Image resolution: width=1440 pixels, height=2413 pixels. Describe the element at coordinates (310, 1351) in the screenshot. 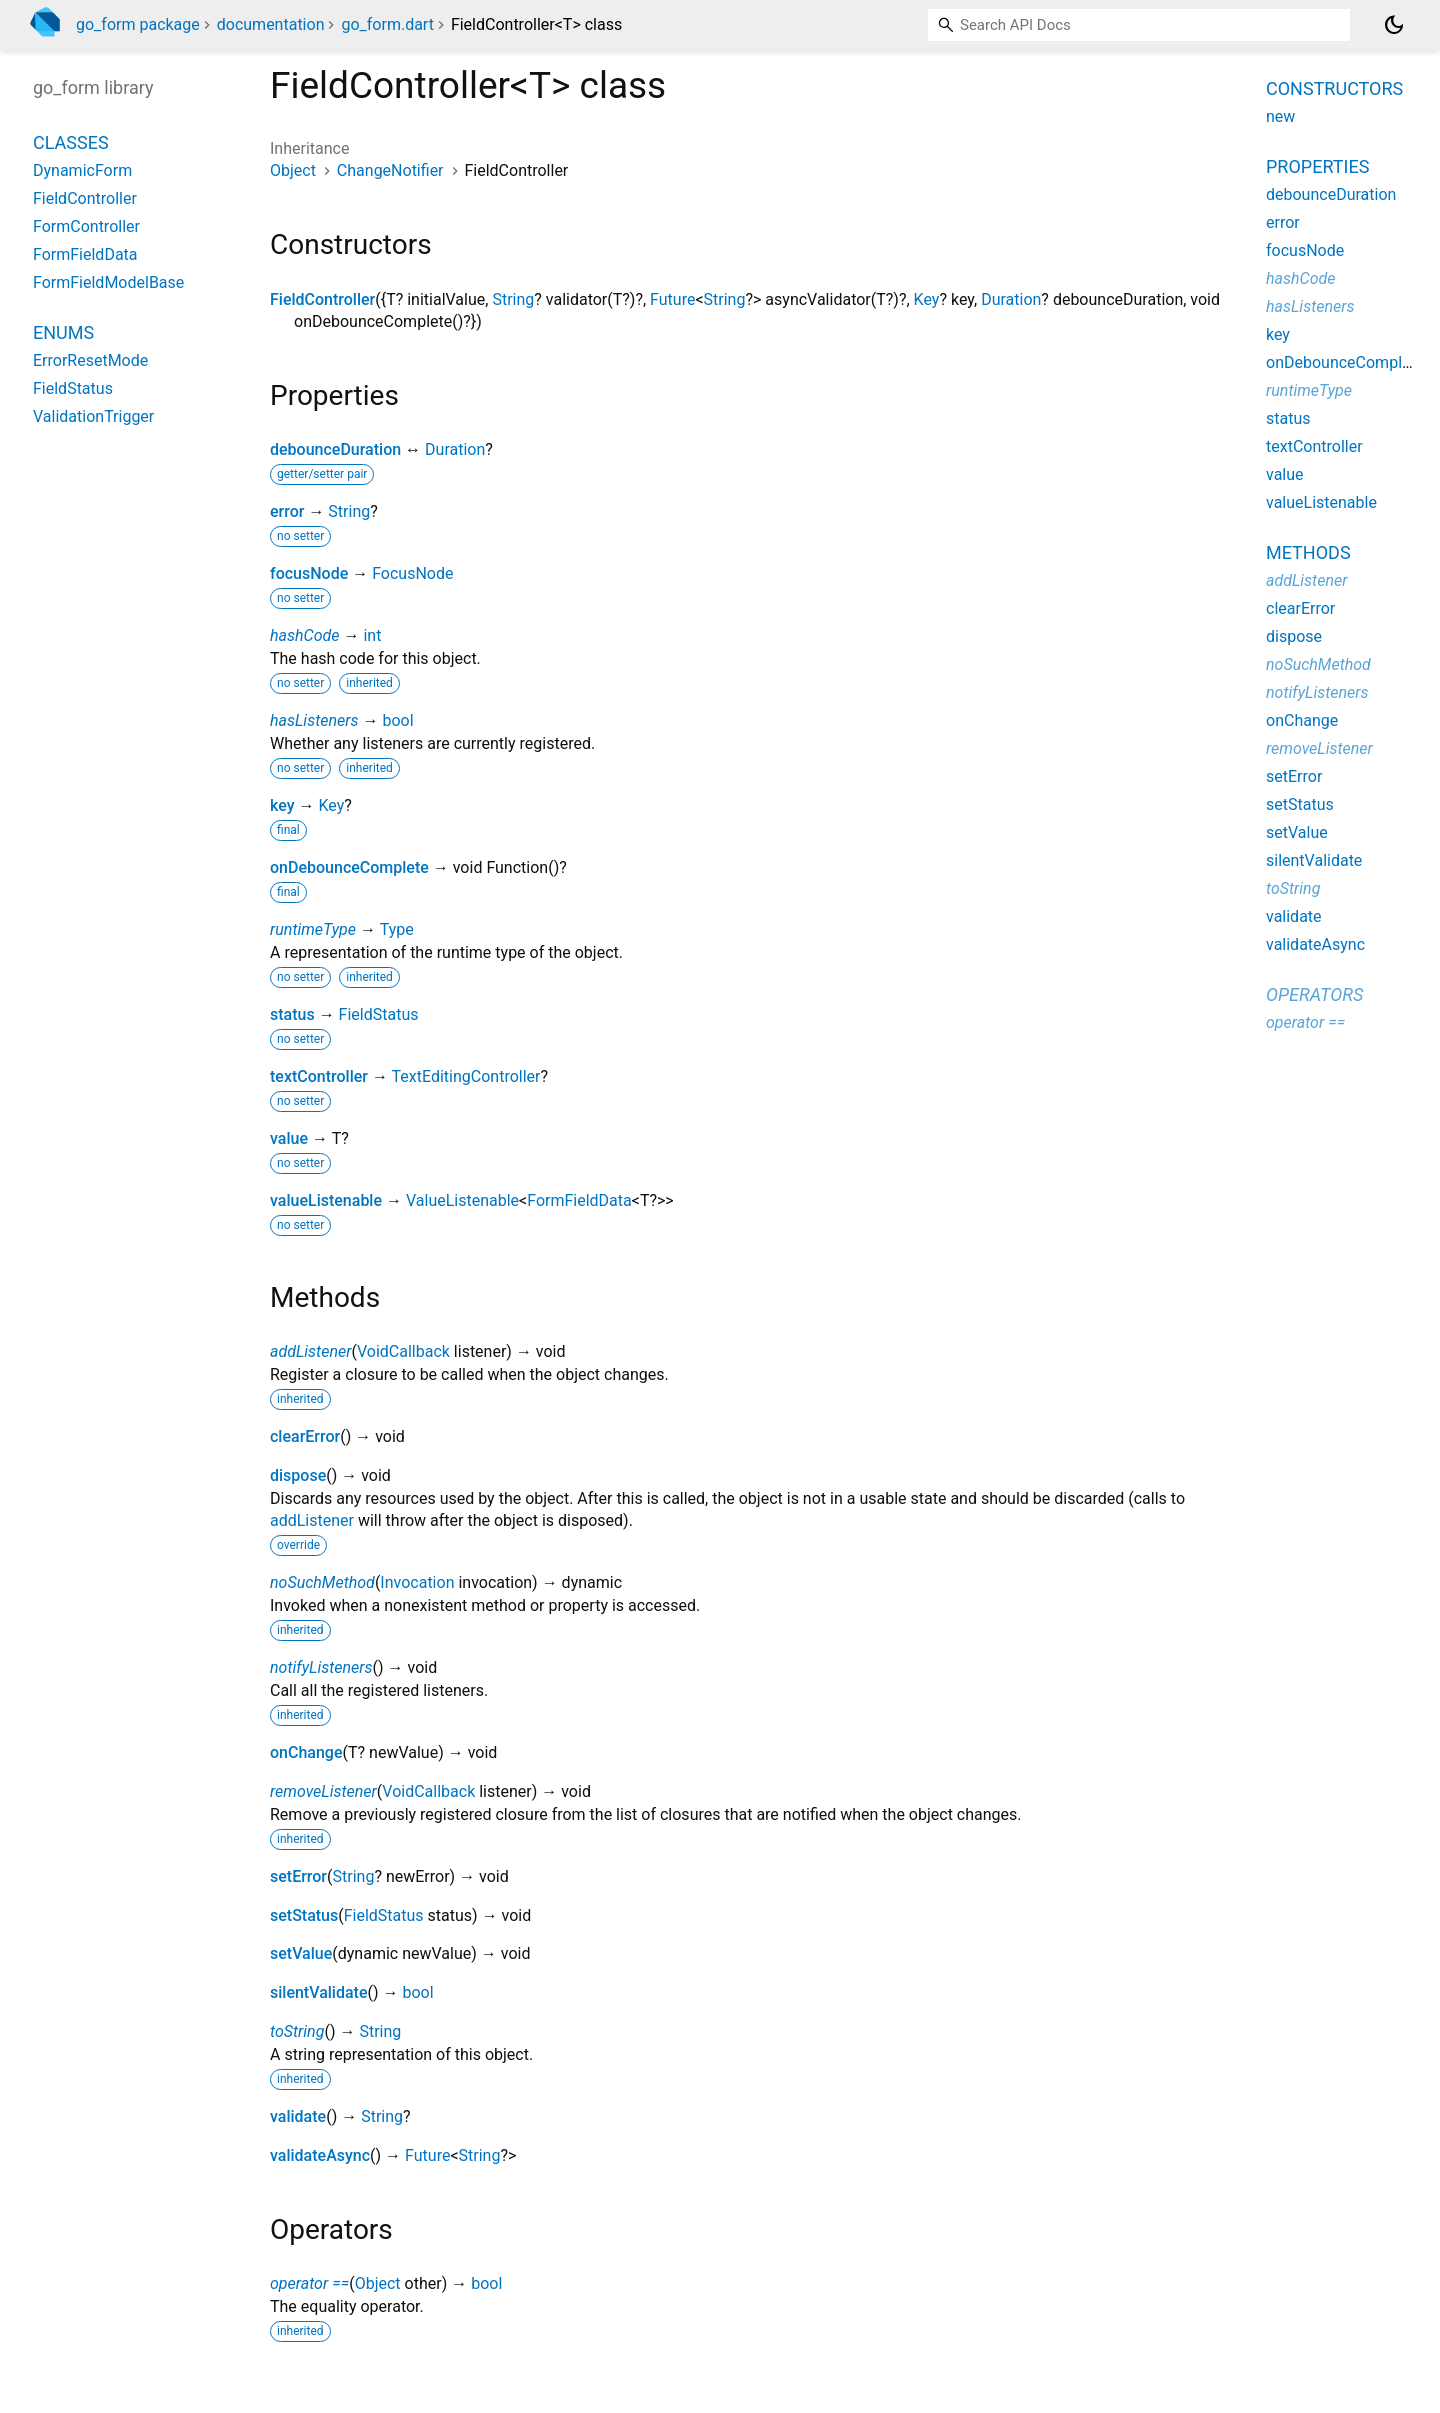

I see `addListener` at that location.